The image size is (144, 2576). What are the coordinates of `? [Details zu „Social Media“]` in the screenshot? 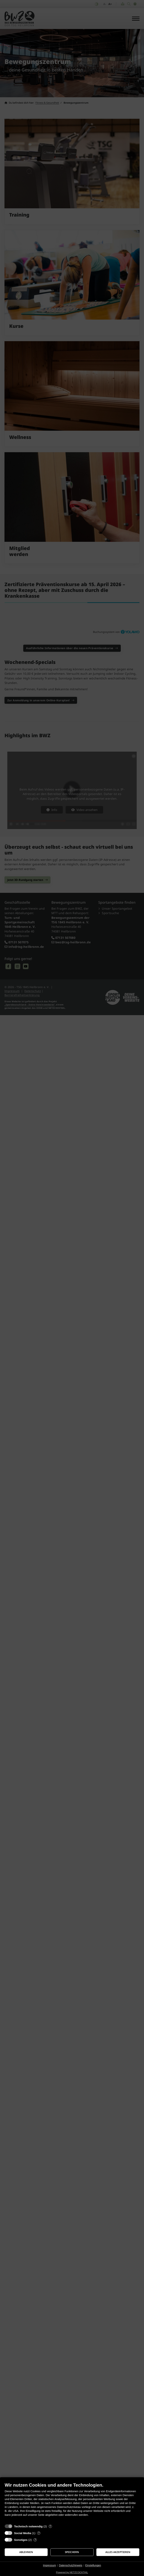 It's located at (38, 2533).